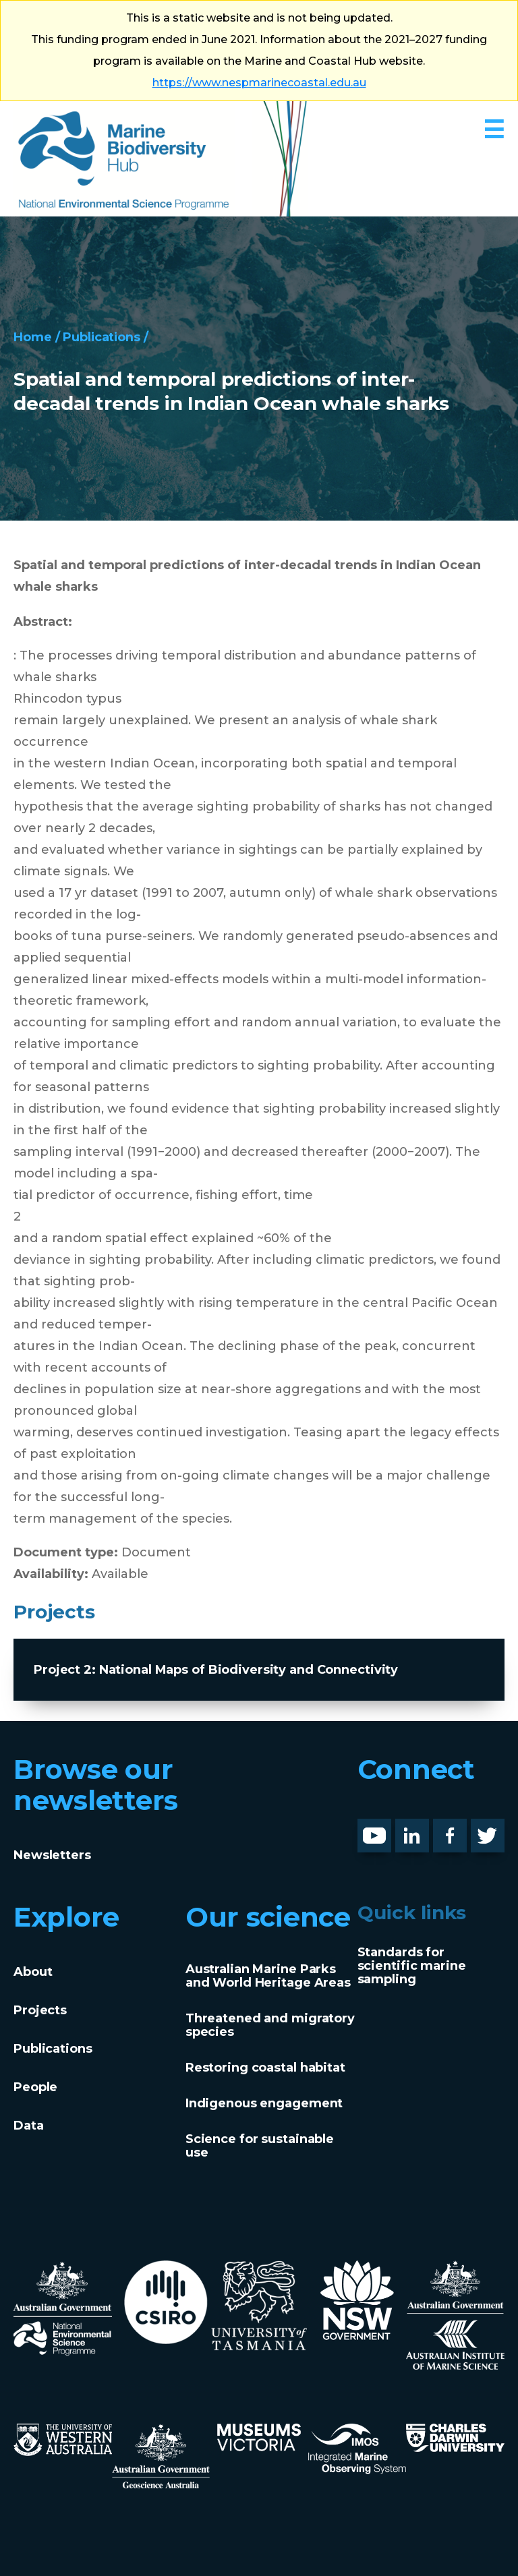 Image resolution: width=518 pixels, height=2576 pixels. I want to click on Standards for scientific marine sampling, so click(411, 1966).